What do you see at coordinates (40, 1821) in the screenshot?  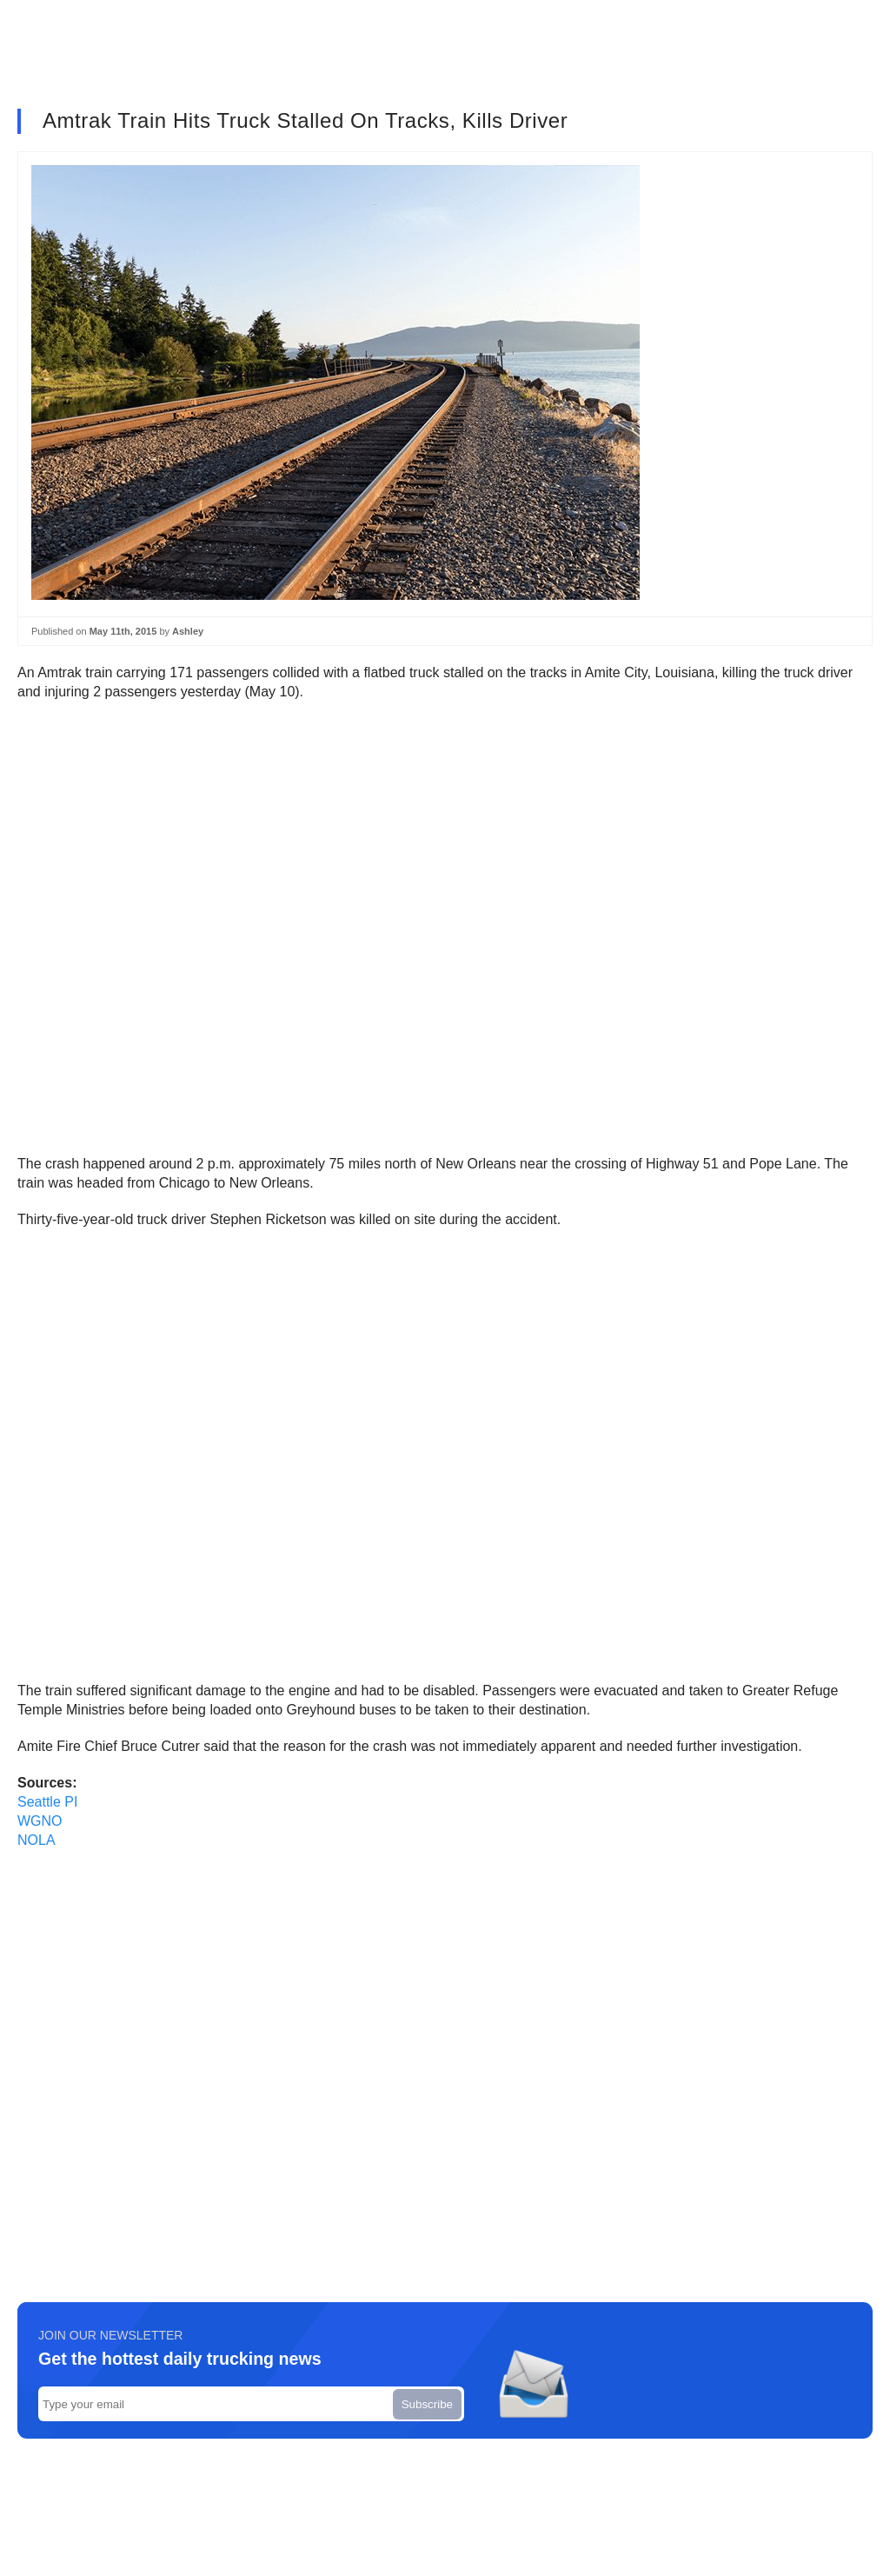 I see `WGNO` at bounding box center [40, 1821].